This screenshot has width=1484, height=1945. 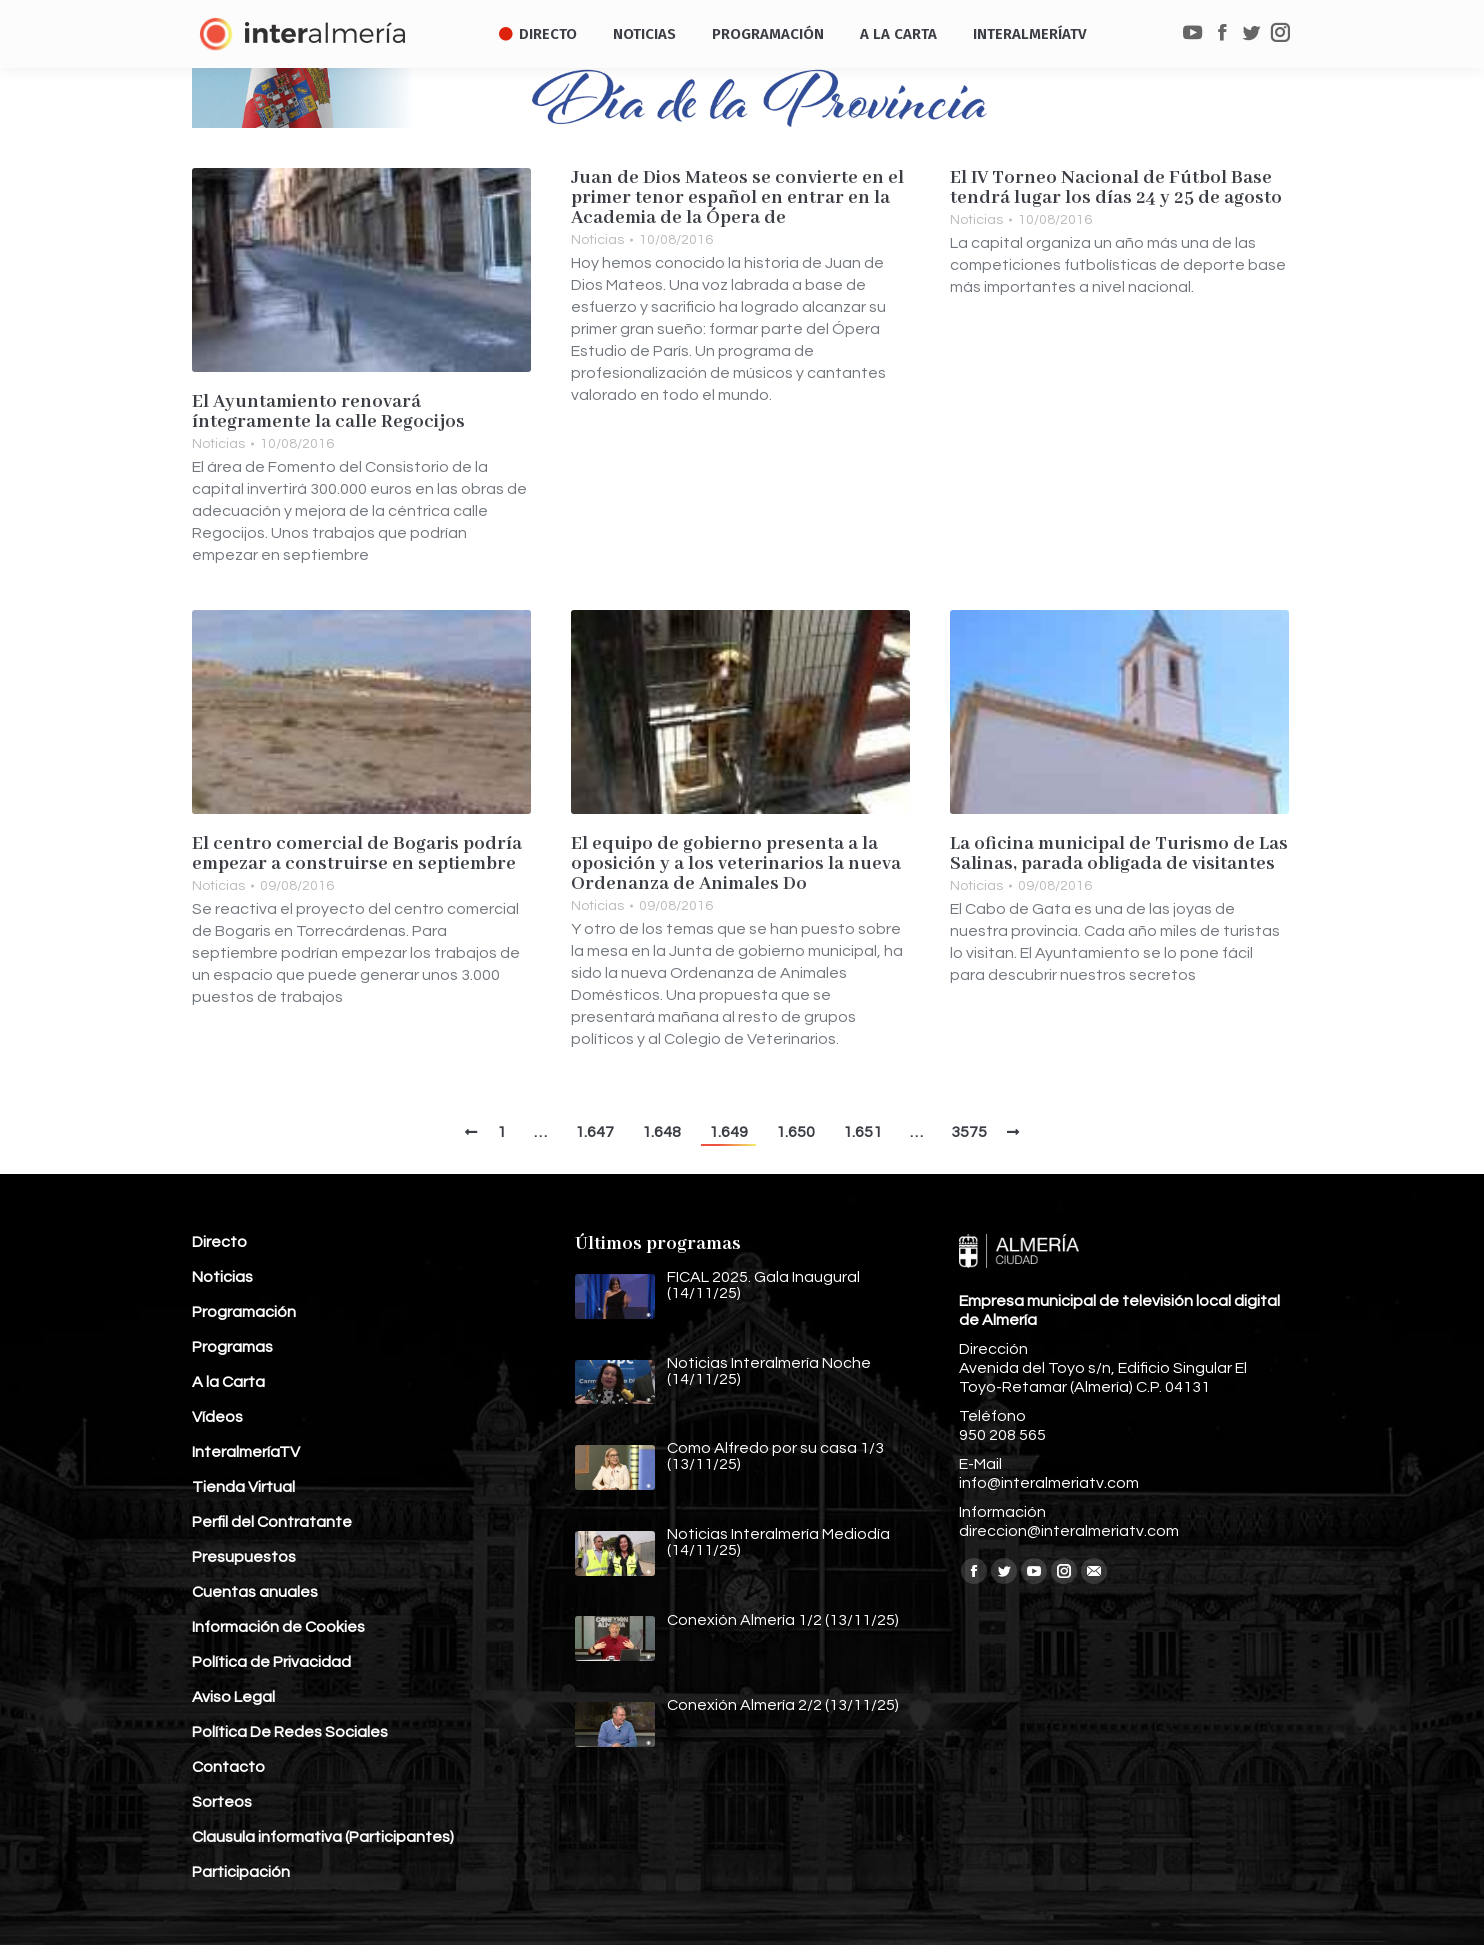 I want to click on Noticias, so click(x=218, y=444).